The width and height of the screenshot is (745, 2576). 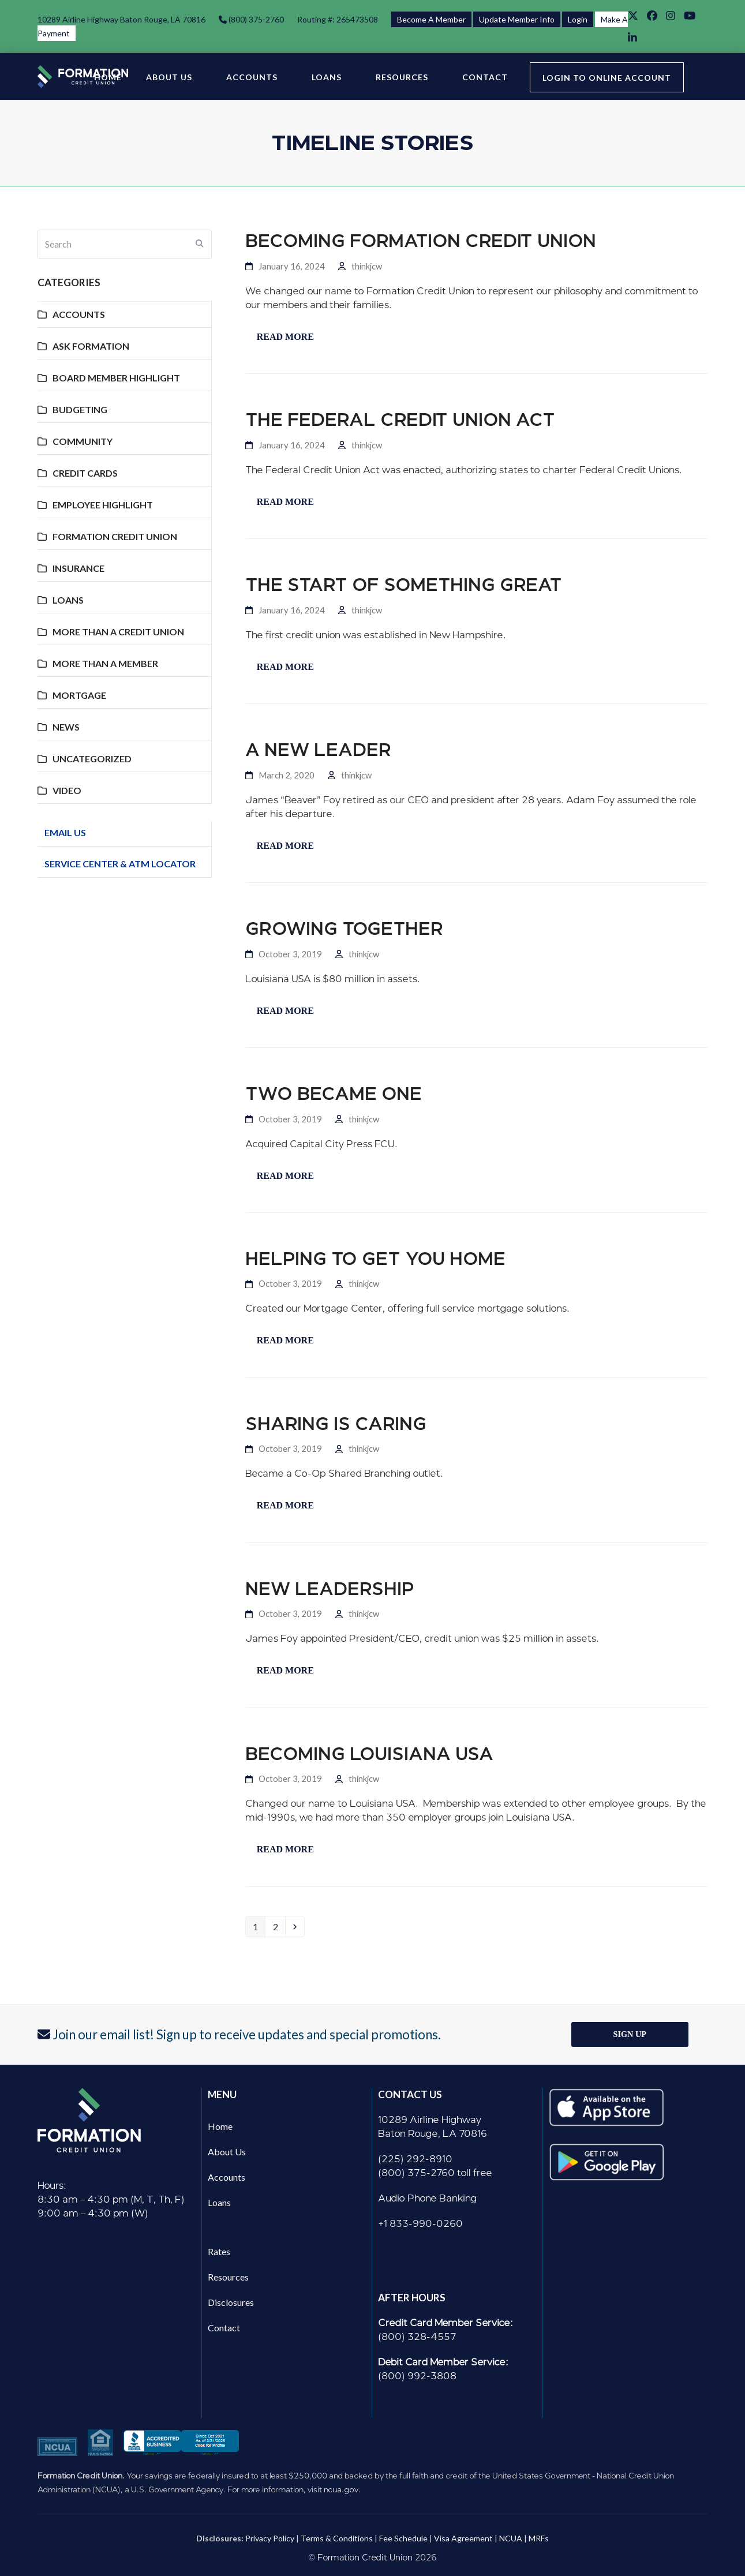 What do you see at coordinates (91, 345) in the screenshot?
I see `Ask Formation` at bounding box center [91, 345].